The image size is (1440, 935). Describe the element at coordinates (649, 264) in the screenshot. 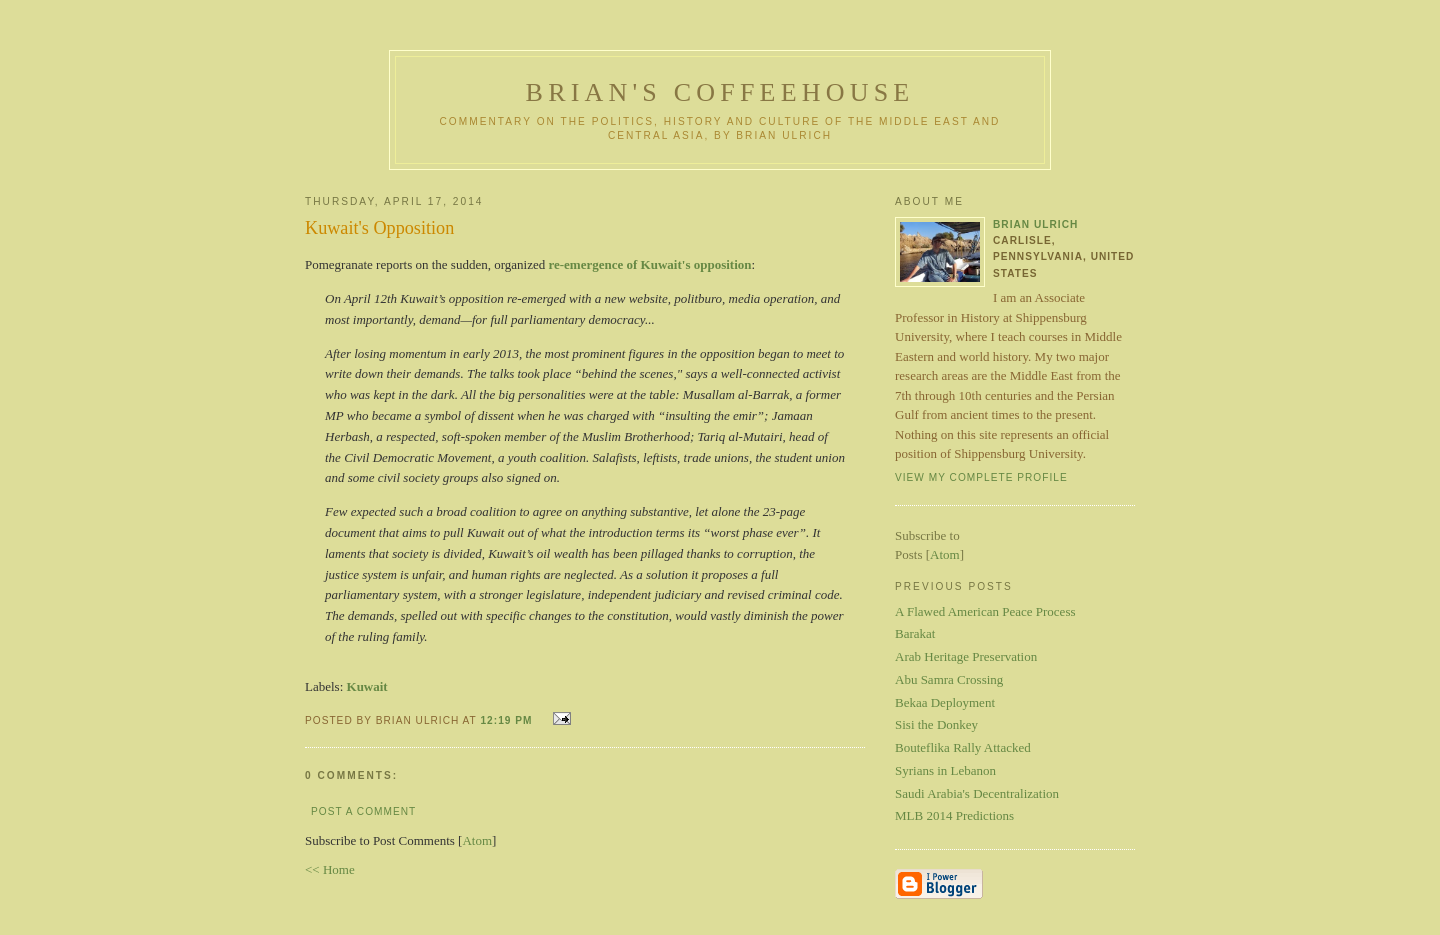

I see `re-emergence of Kuwait's opposition` at that location.